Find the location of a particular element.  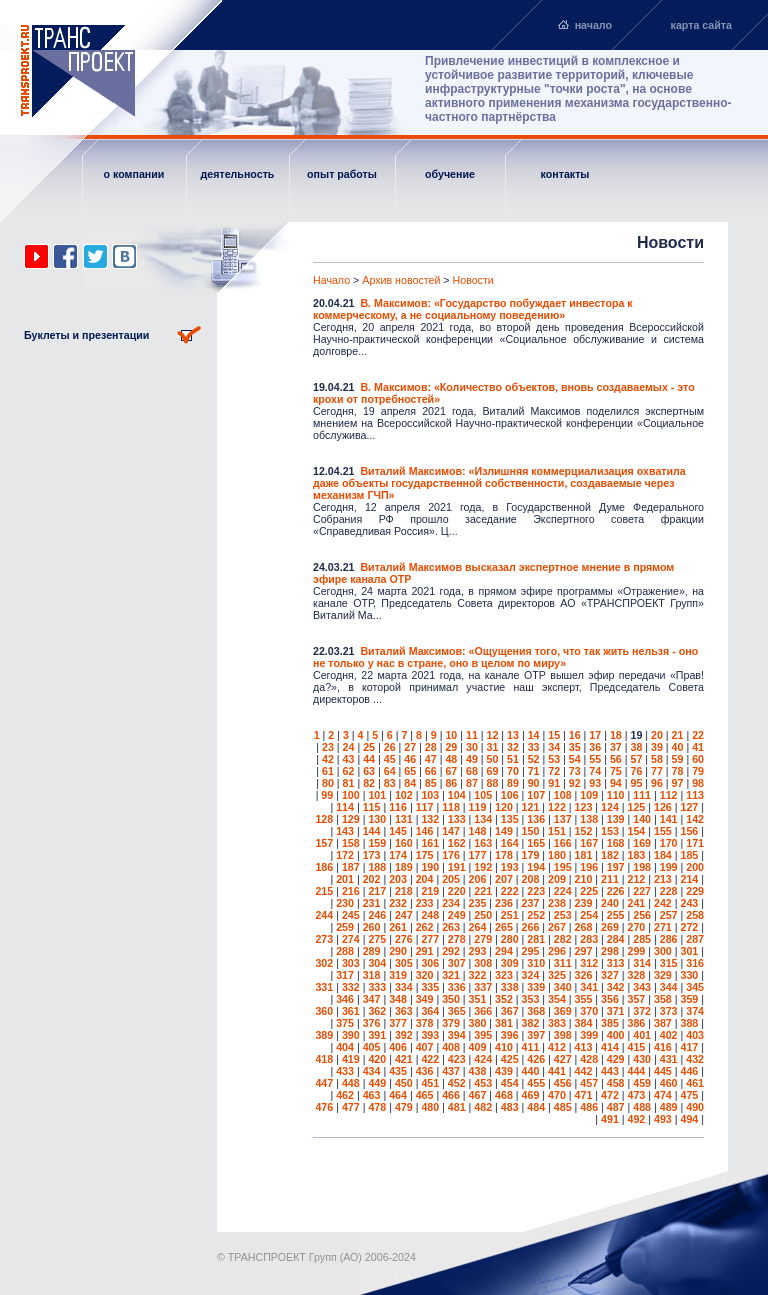

321 is located at coordinates (451, 975).